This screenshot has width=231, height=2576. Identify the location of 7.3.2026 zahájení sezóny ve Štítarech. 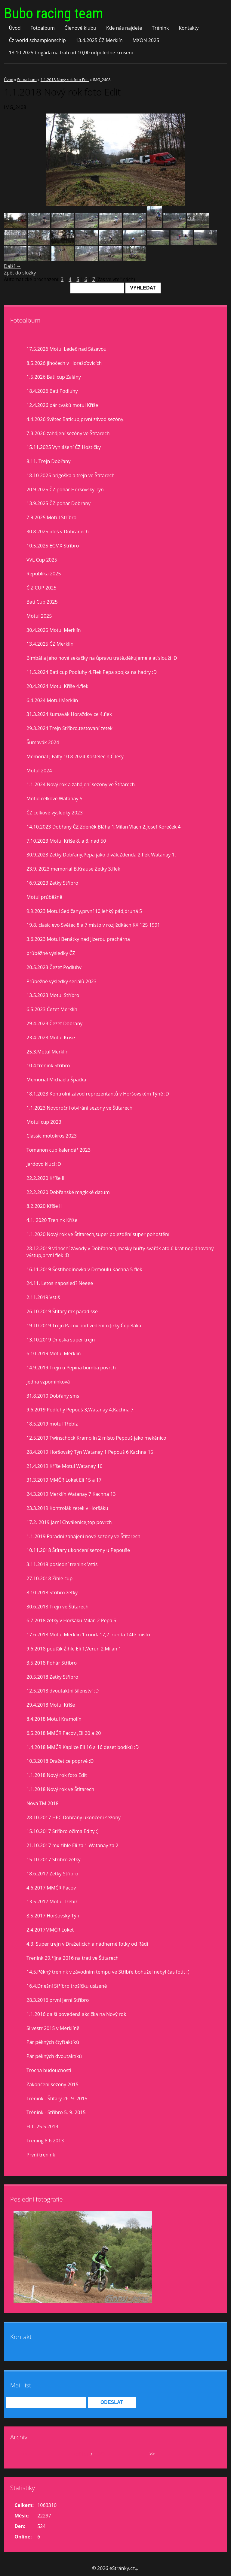
(68, 433).